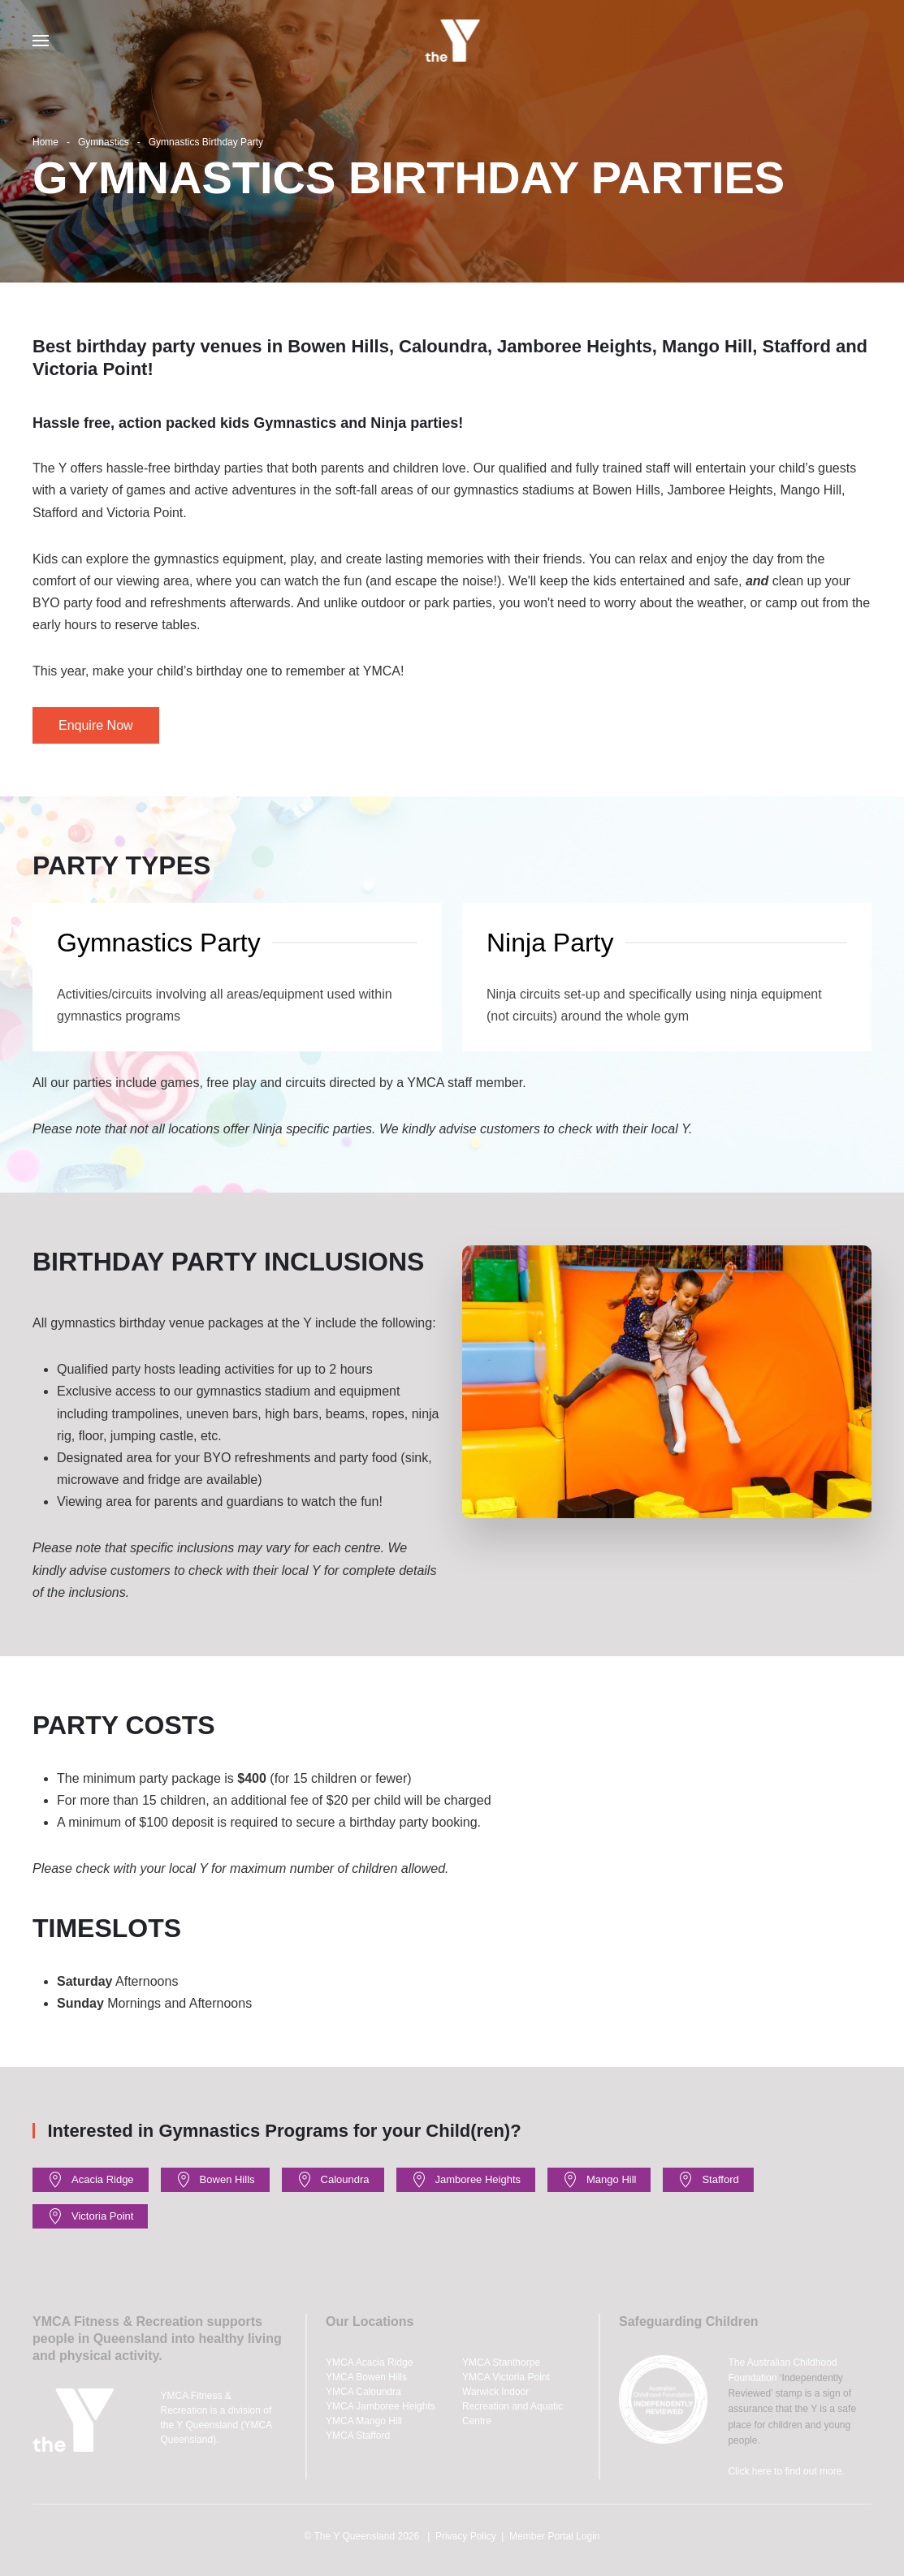  What do you see at coordinates (707, 2180) in the screenshot?
I see `Stafford` at bounding box center [707, 2180].